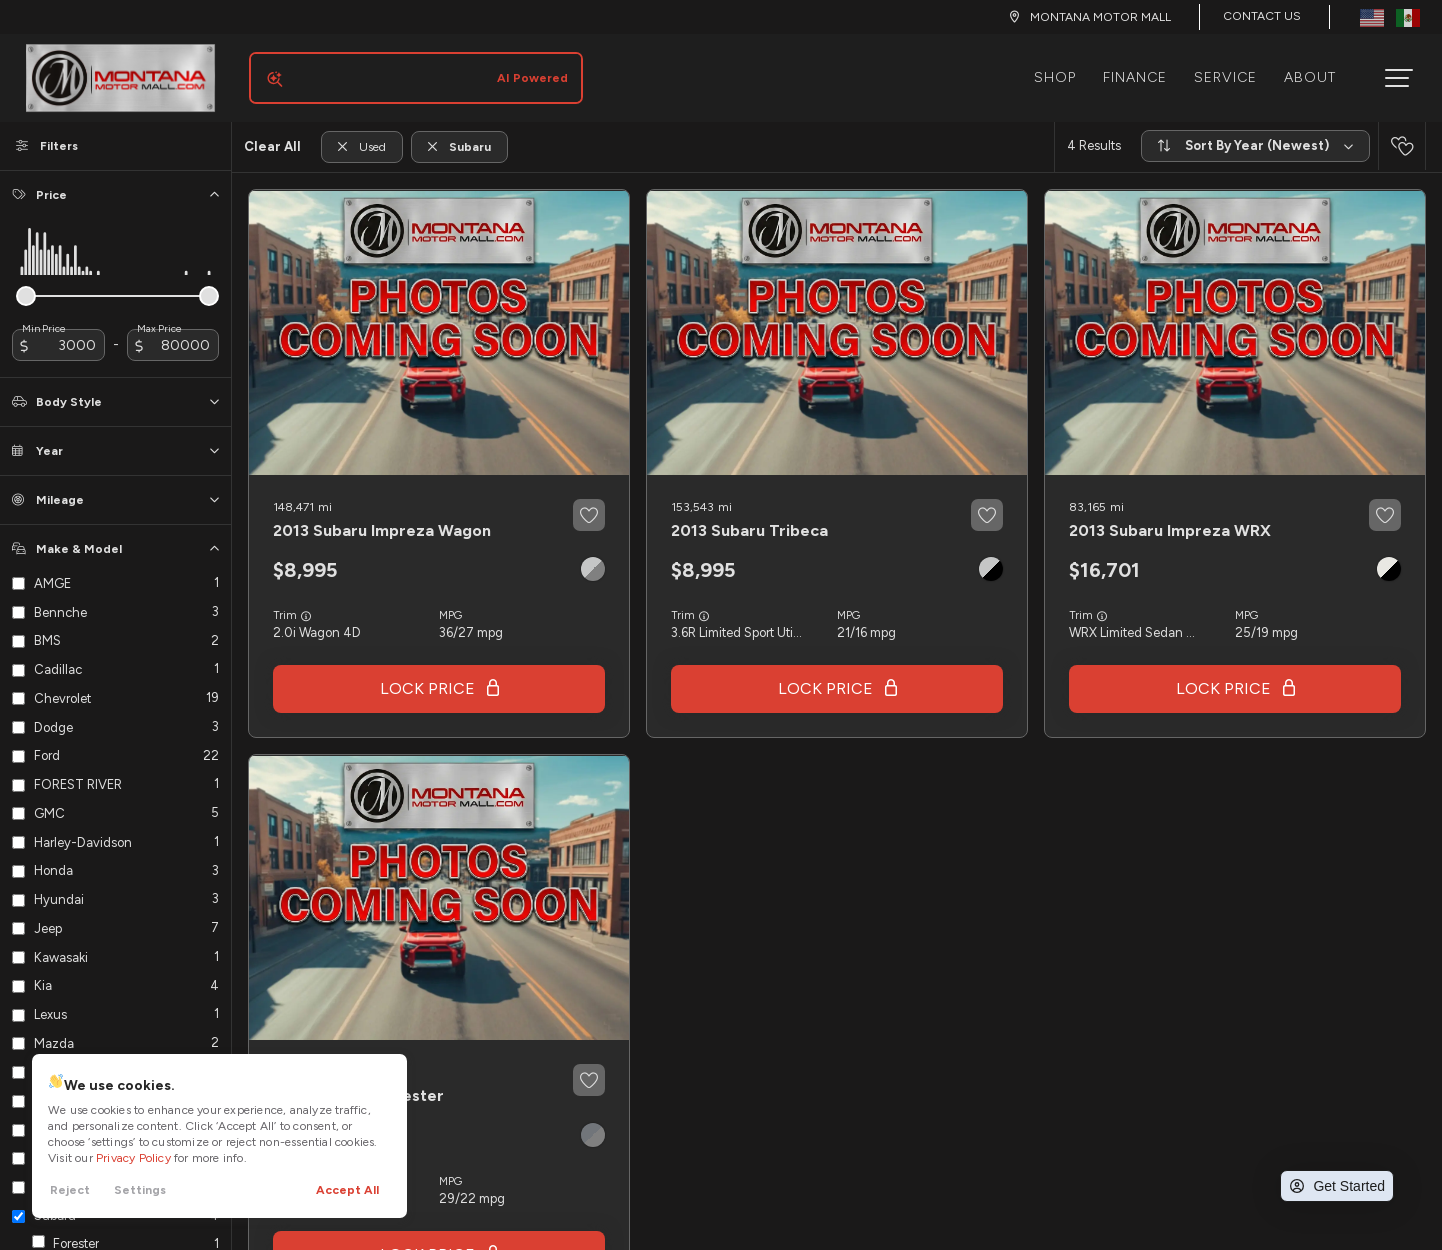  What do you see at coordinates (347, 1190) in the screenshot?
I see `Accept All` at bounding box center [347, 1190].